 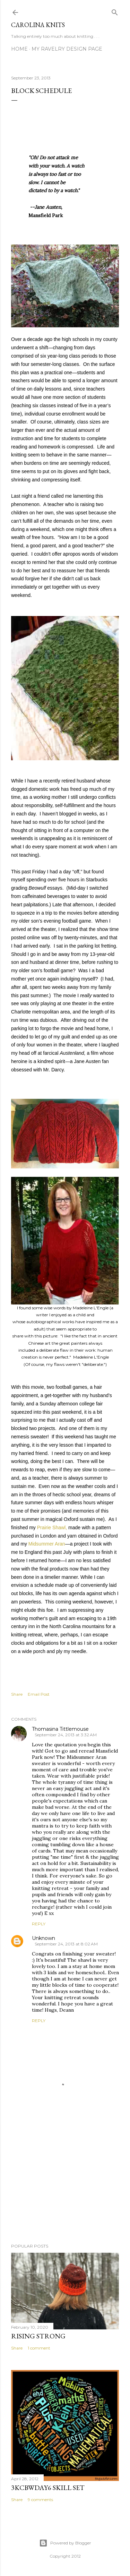 What do you see at coordinates (48, 2487) in the screenshot?
I see `3KCBWDAY6 Skill Set` at bounding box center [48, 2487].